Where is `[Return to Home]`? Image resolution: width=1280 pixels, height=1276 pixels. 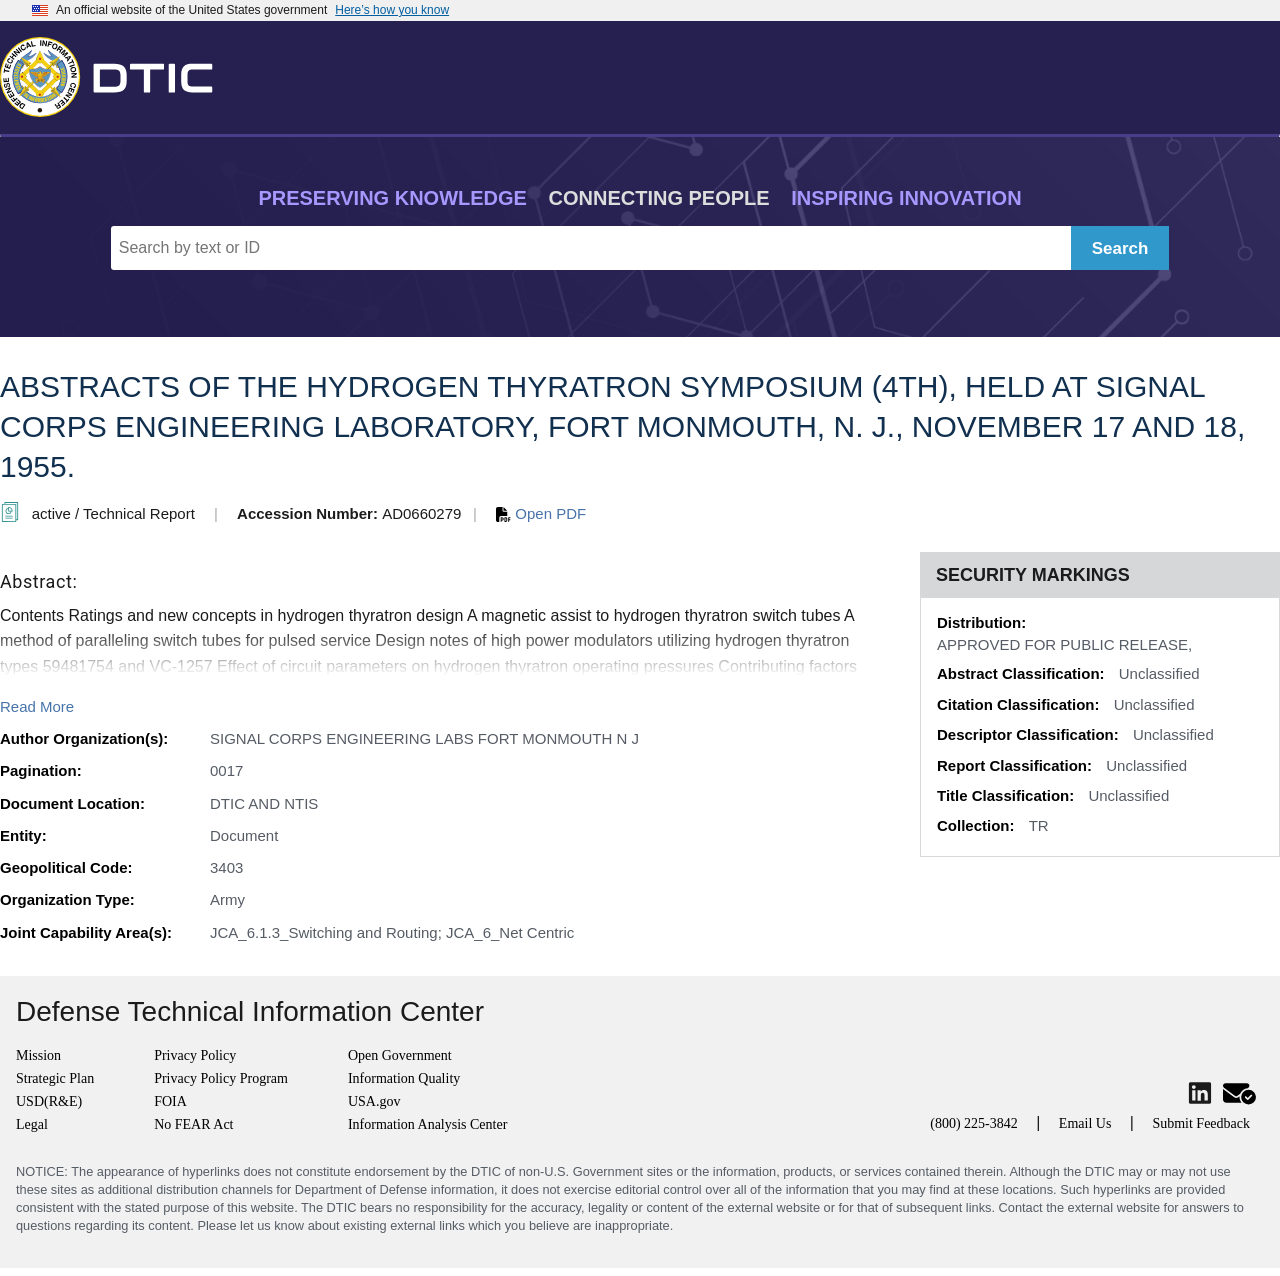
[Return to Home] is located at coordinates (115, 73).